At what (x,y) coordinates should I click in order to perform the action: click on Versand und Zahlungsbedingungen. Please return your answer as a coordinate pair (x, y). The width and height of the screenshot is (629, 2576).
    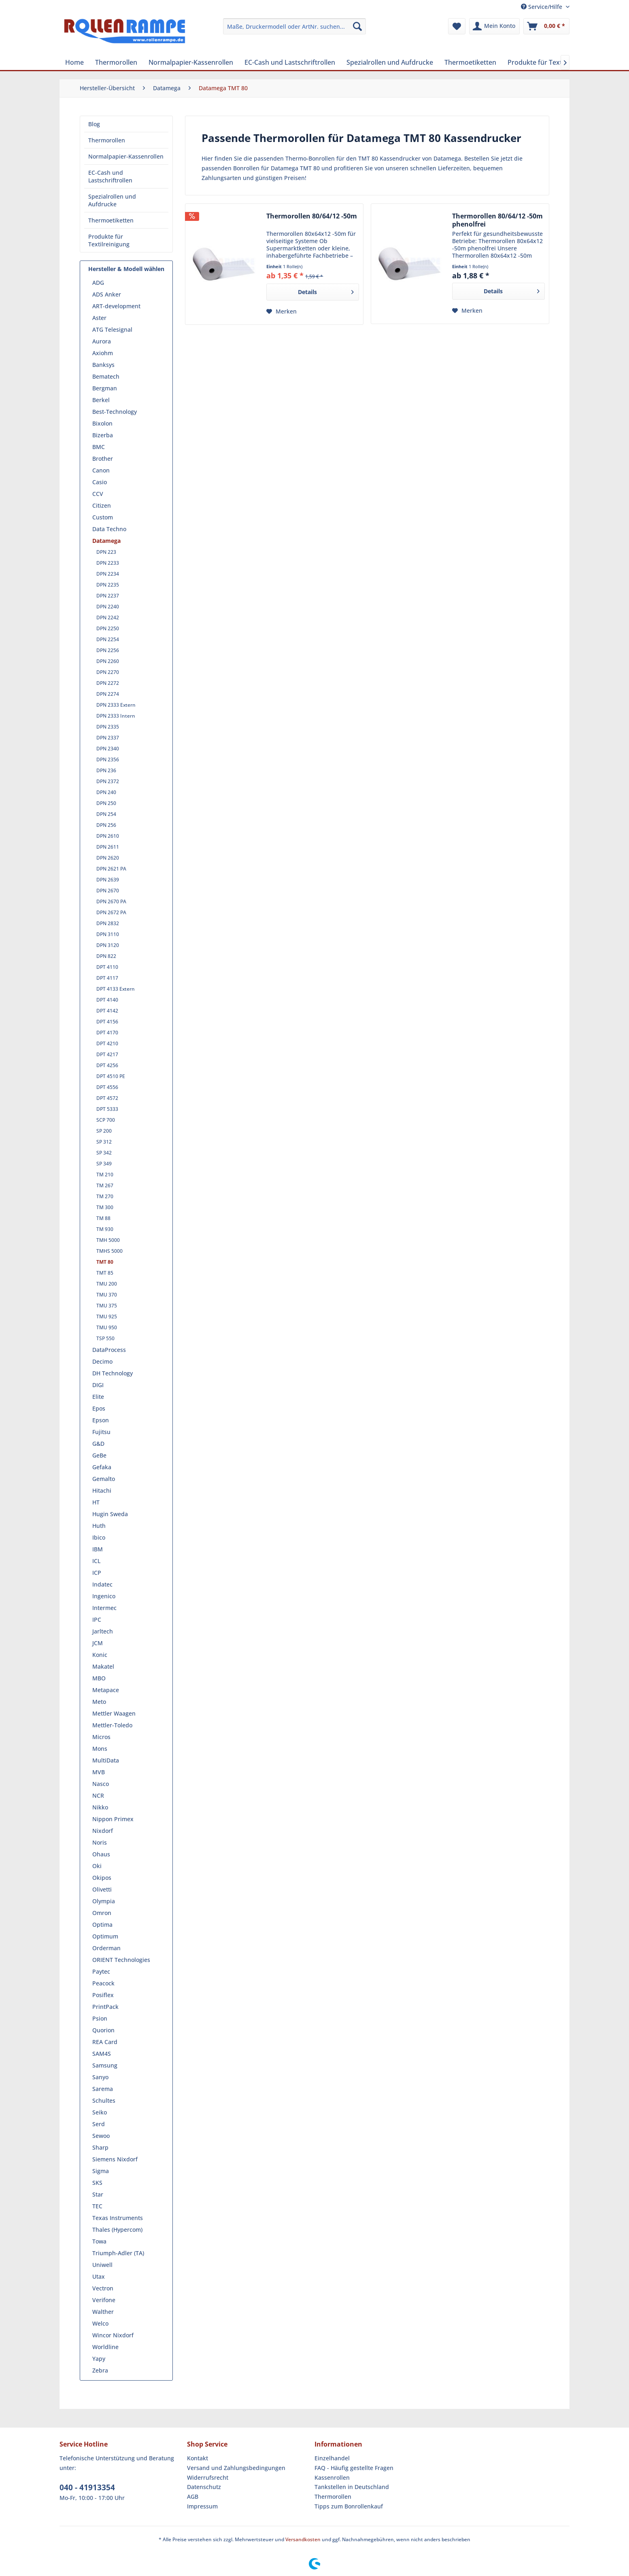
    Looking at the image, I should click on (236, 2468).